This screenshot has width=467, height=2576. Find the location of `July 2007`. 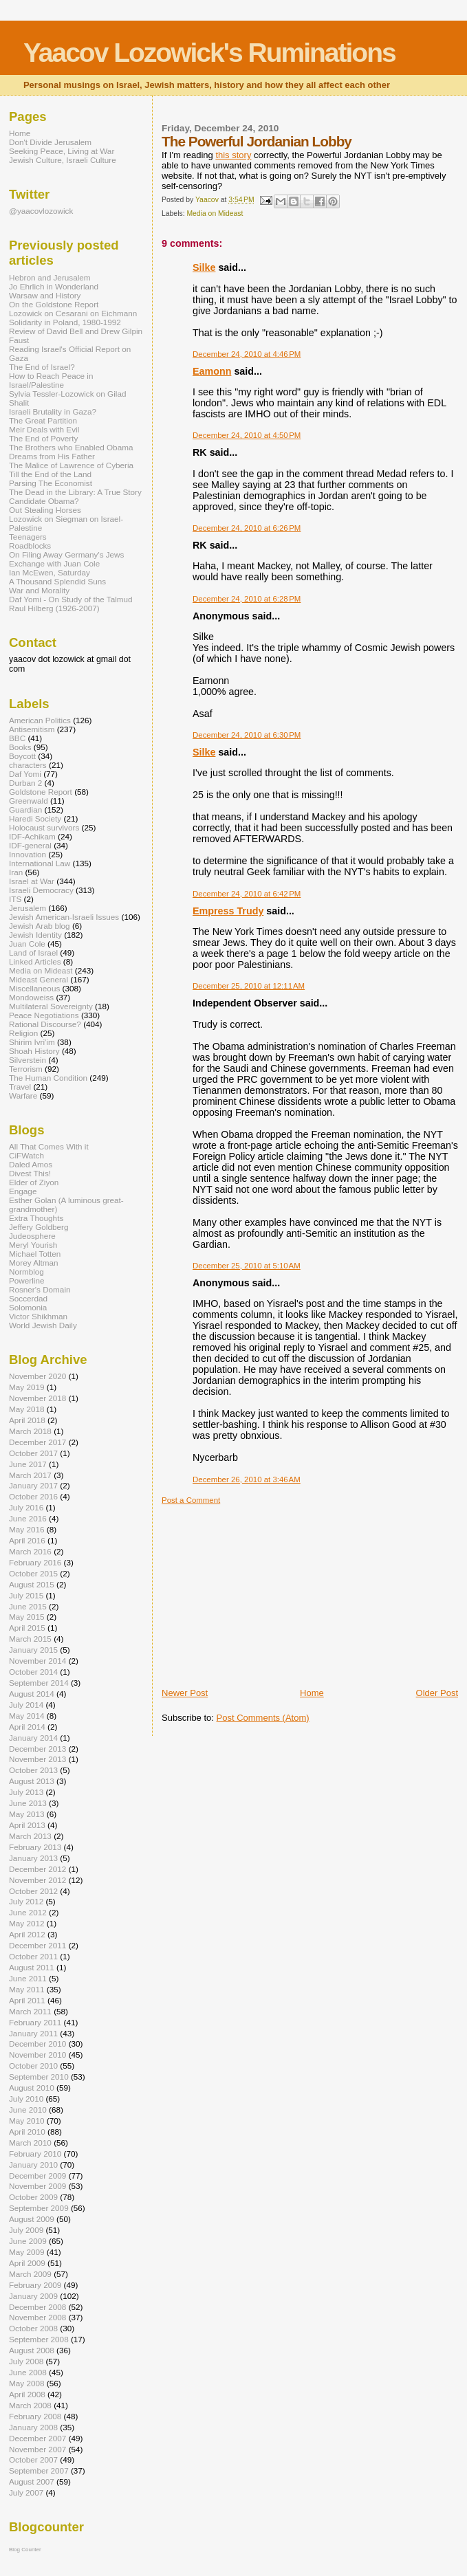

July 2007 is located at coordinates (26, 2492).